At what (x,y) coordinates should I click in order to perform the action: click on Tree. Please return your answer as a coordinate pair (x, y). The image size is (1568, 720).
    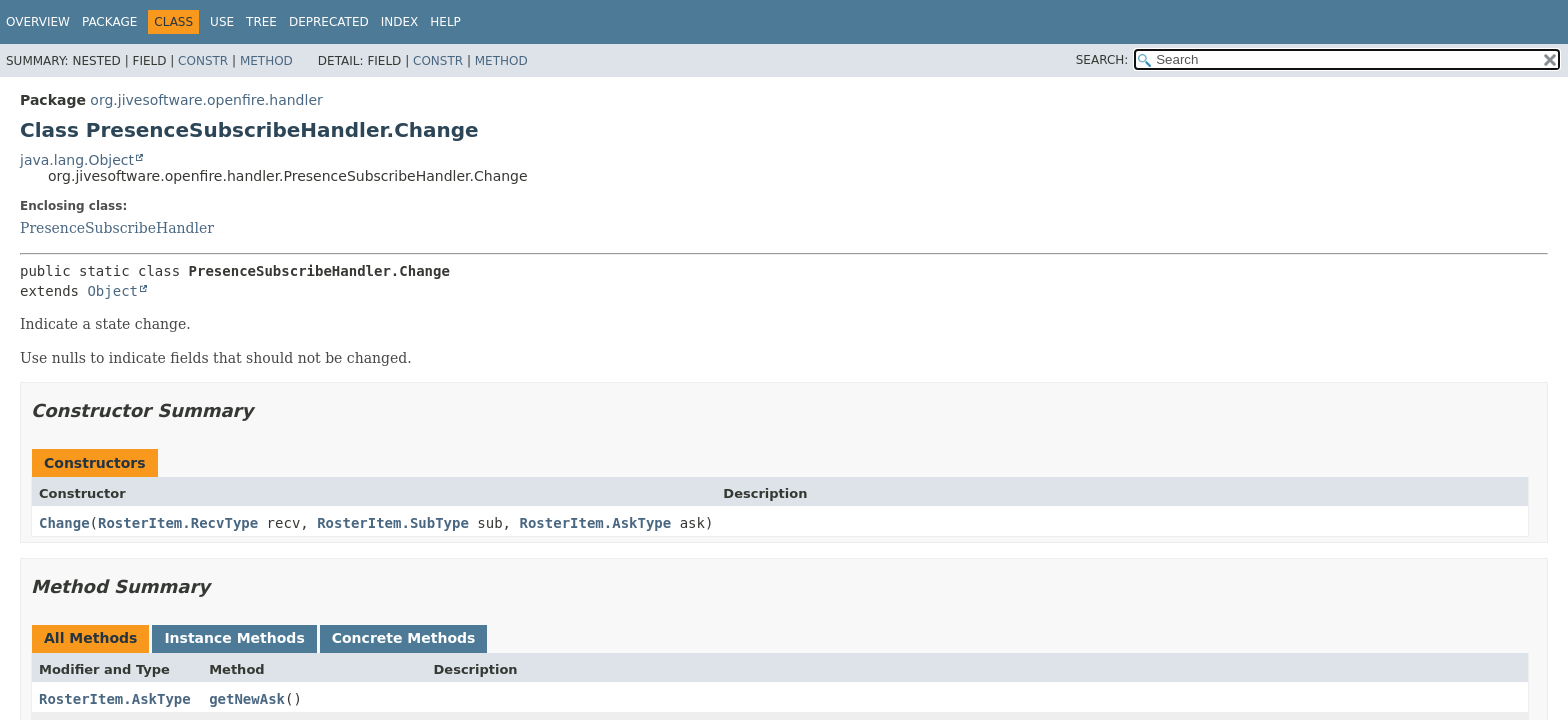
    Looking at the image, I should click on (261, 22).